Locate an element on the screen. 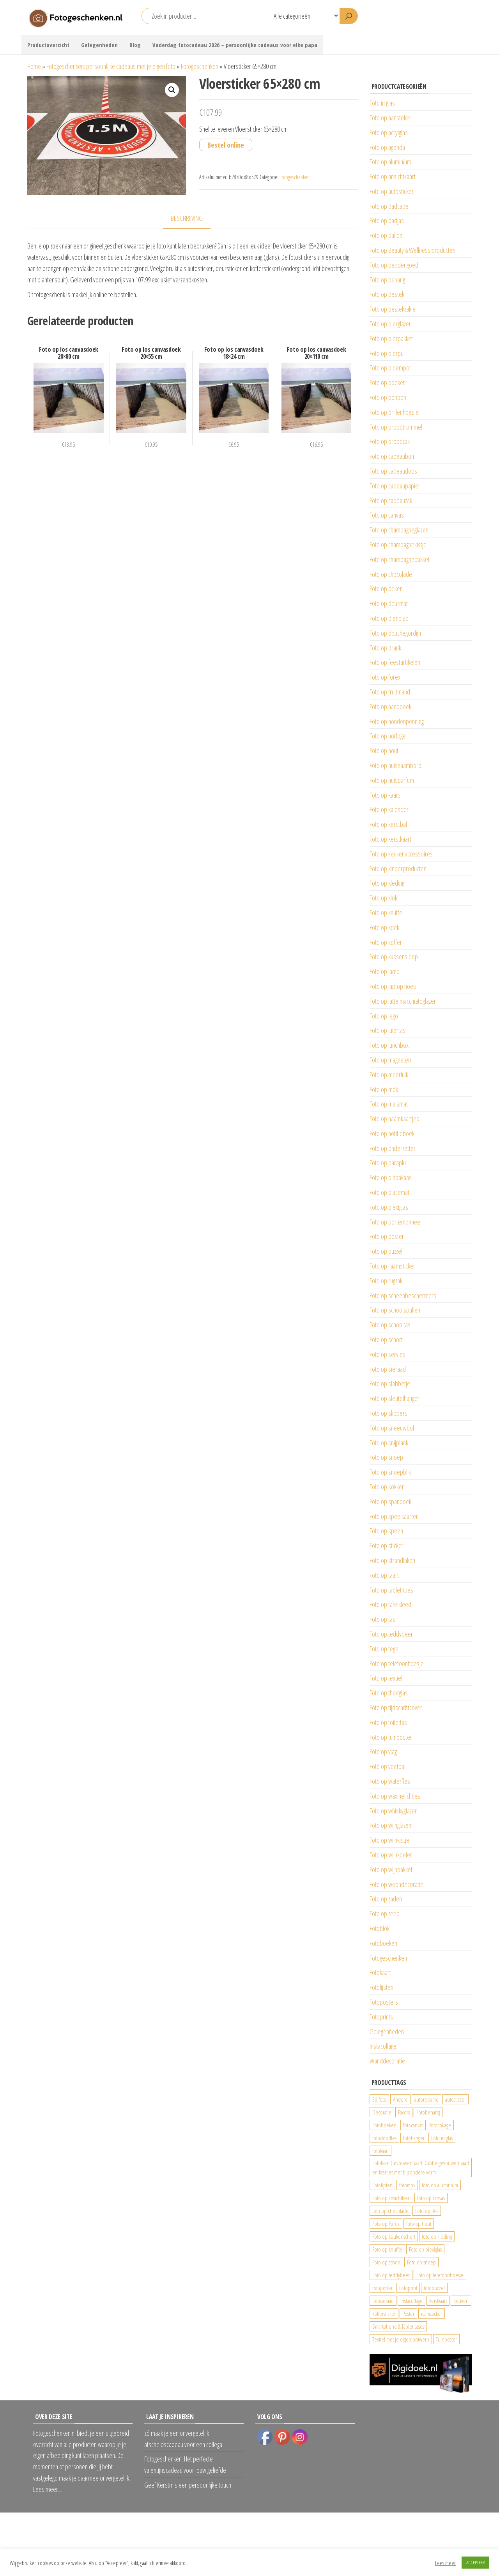  Foto op onderzetter is located at coordinates (393, 1148).